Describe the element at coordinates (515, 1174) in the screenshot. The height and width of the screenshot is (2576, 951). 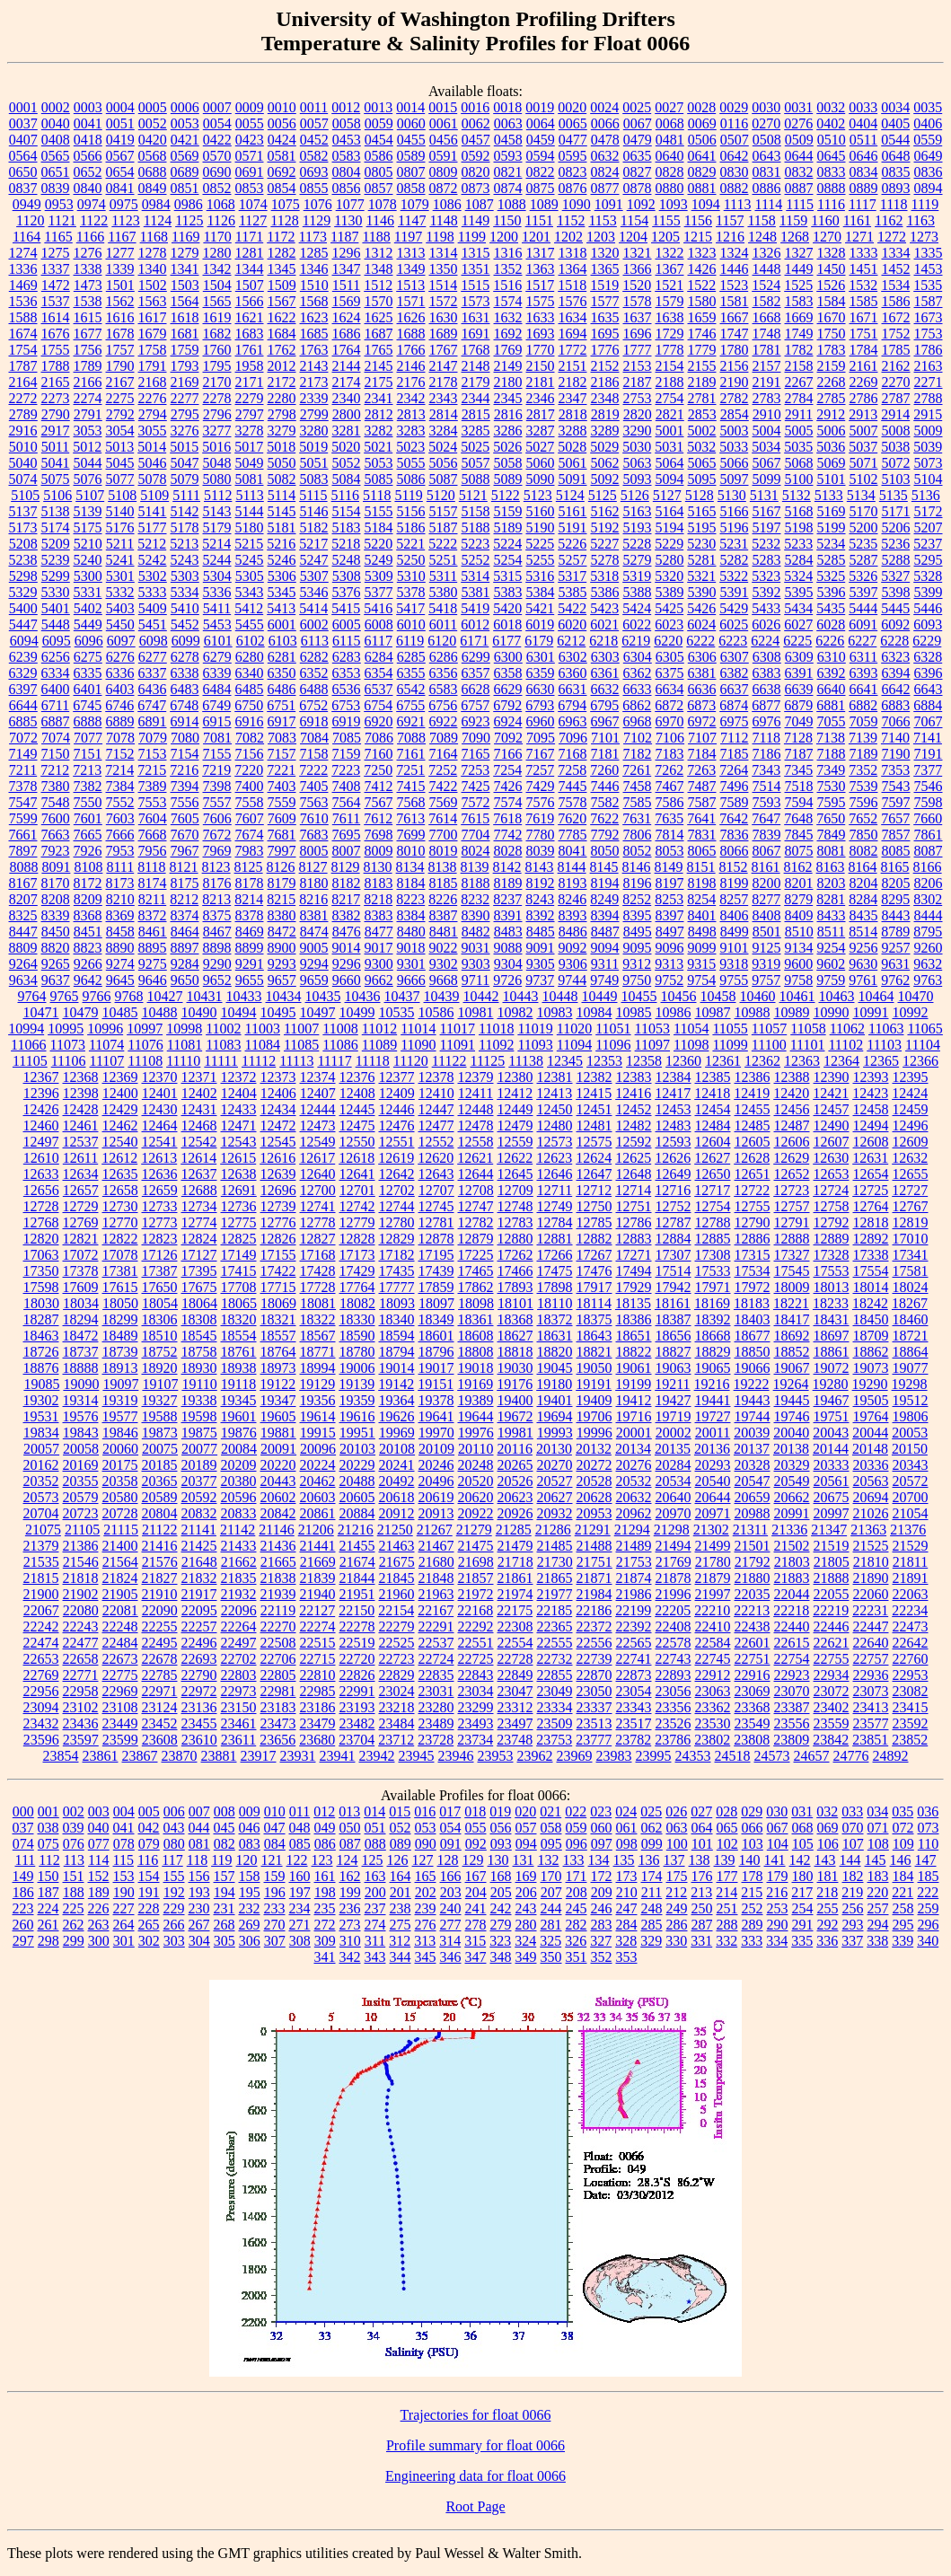
I see `12645` at that location.